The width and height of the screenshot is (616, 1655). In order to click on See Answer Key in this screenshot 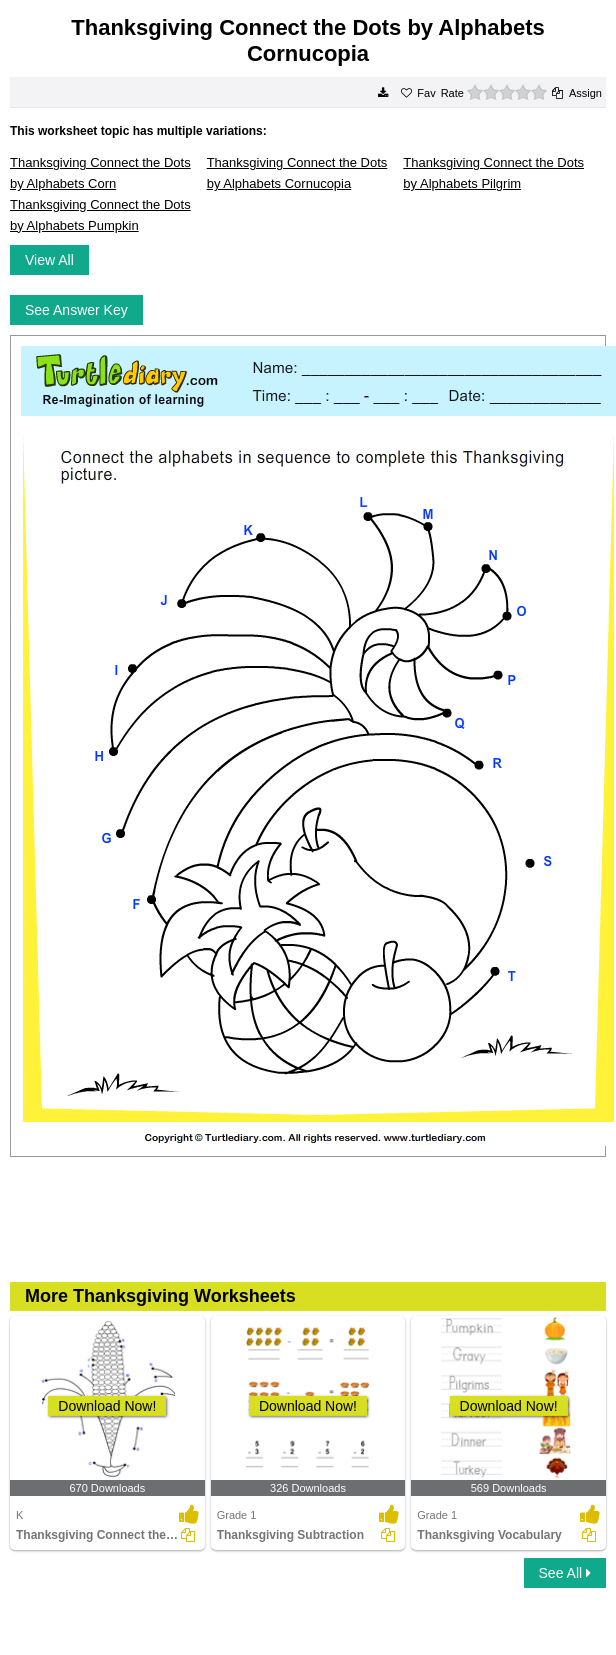, I will do `click(76, 310)`.